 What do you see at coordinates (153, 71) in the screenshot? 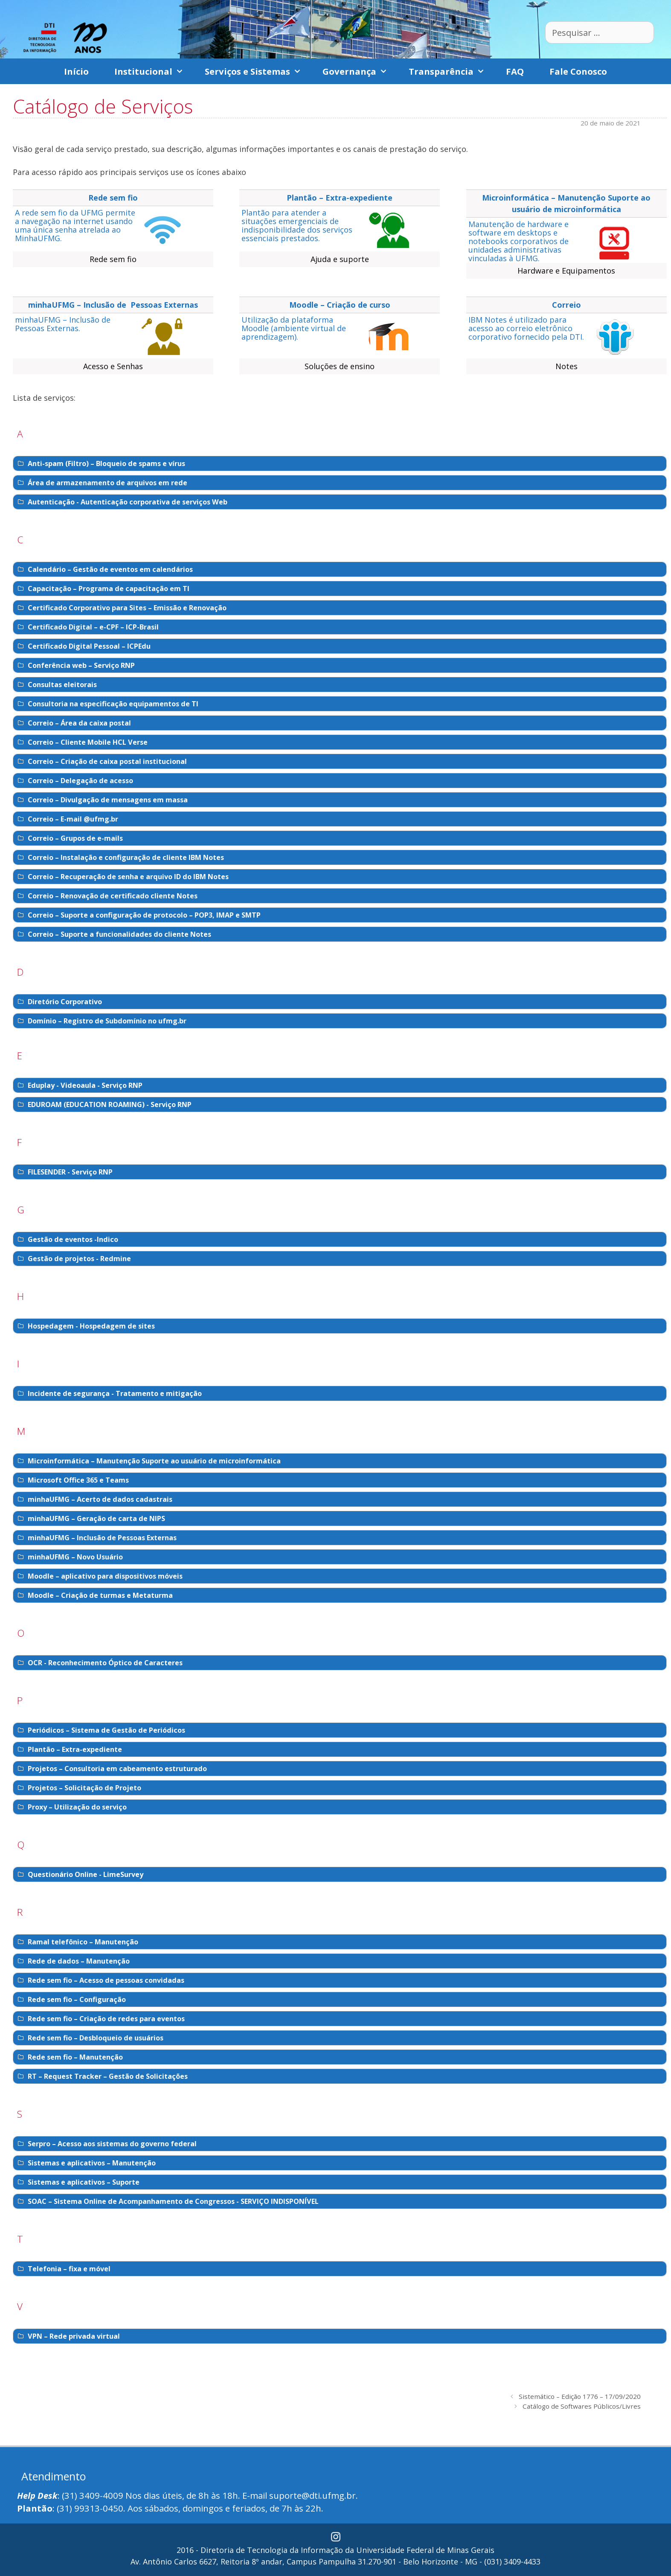
I see `Institucional` at bounding box center [153, 71].